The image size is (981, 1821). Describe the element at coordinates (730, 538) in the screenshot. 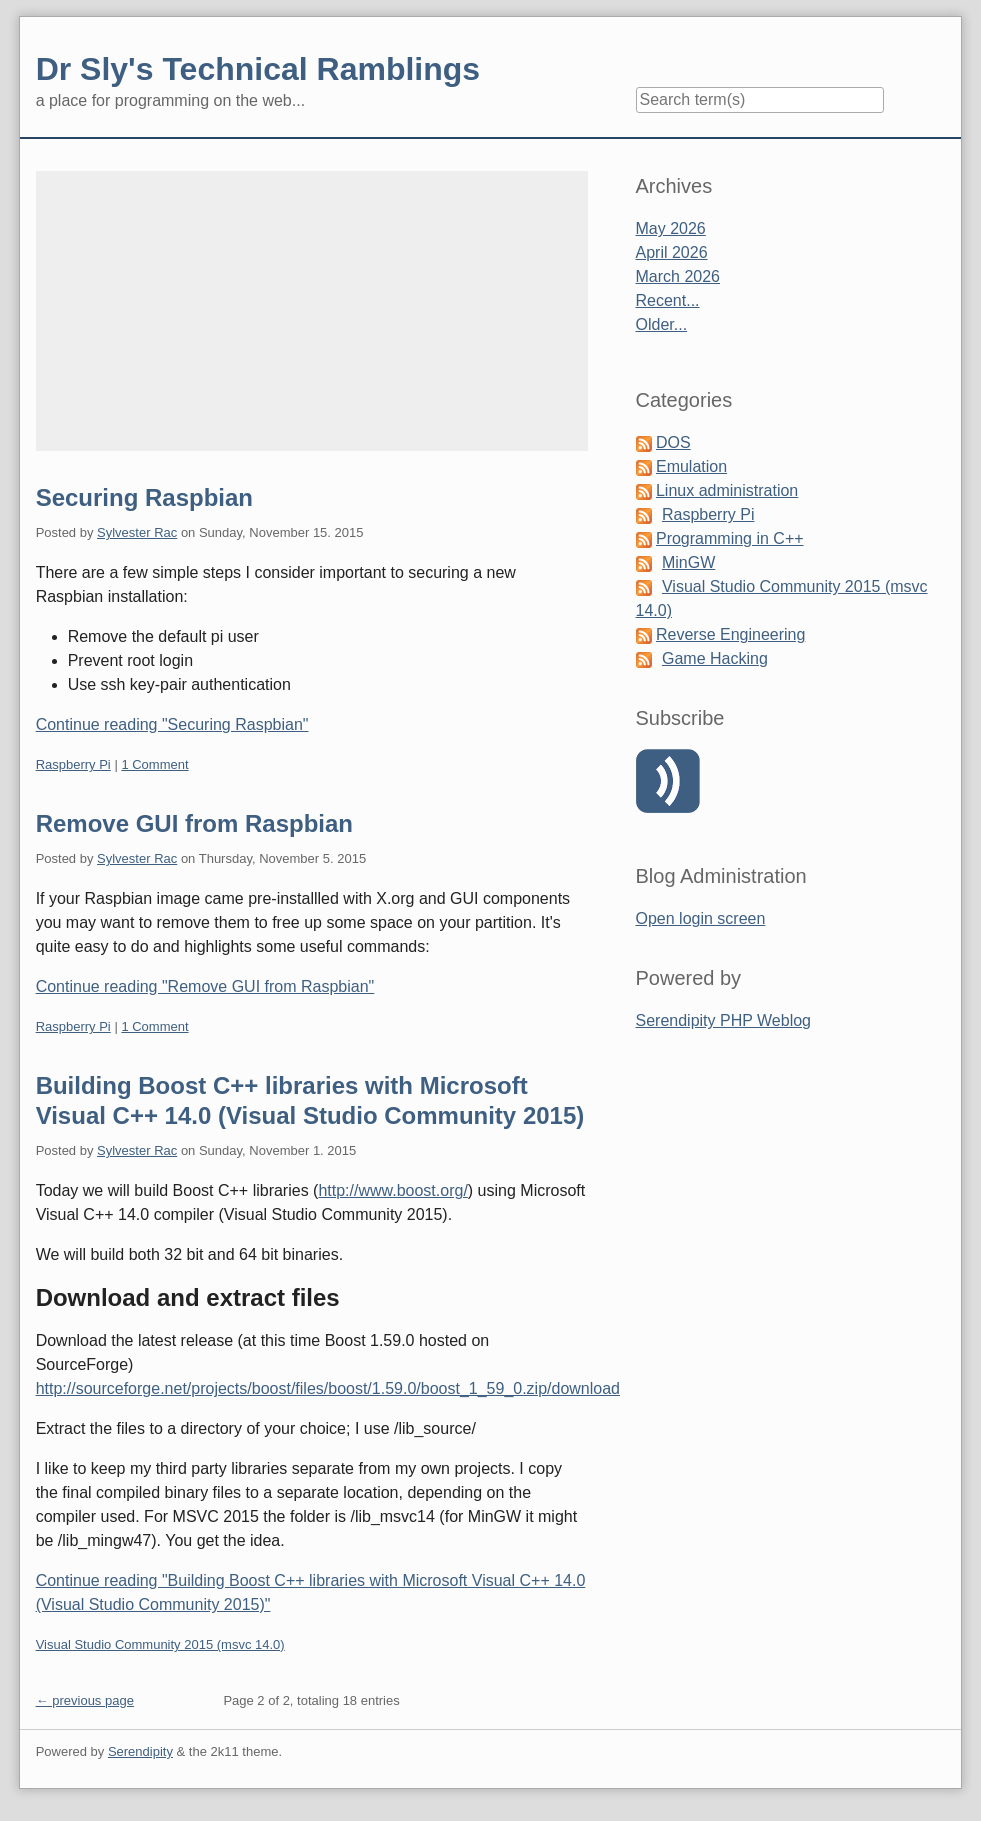

I see `Programming in C++` at that location.